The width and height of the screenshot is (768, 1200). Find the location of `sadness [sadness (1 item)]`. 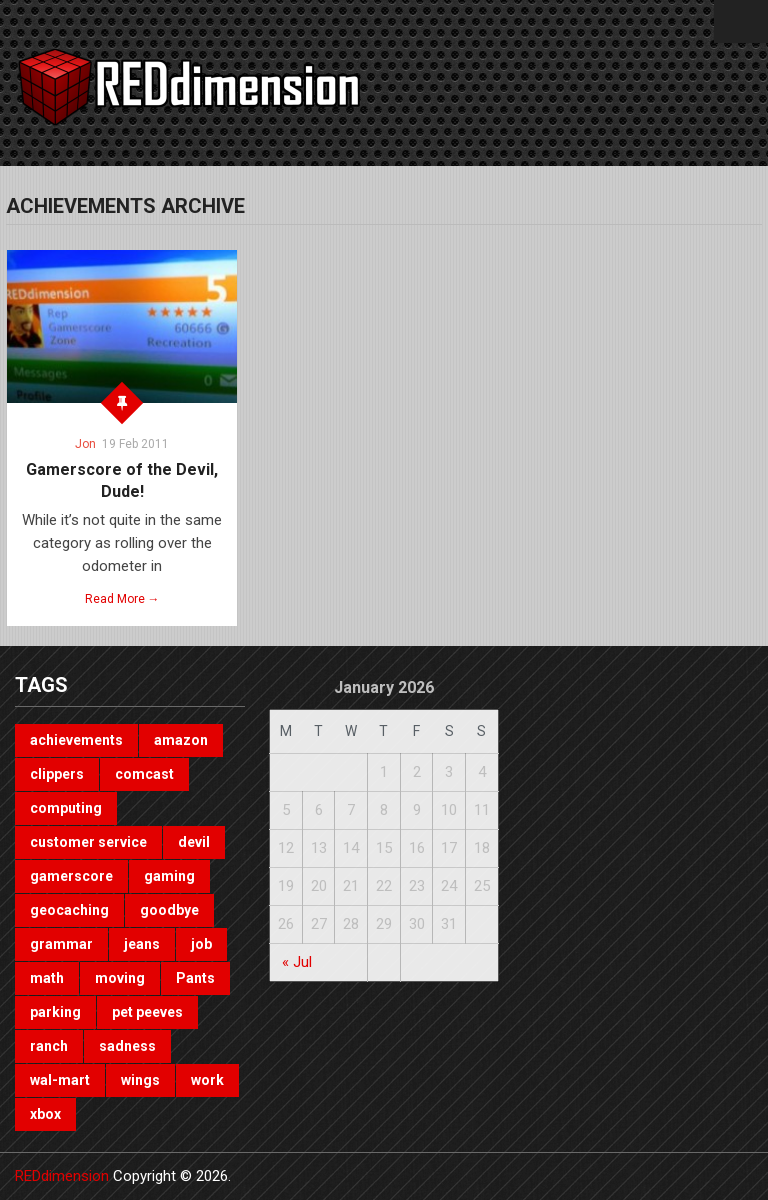

sadness [sadness (1 item)] is located at coordinates (127, 1046).